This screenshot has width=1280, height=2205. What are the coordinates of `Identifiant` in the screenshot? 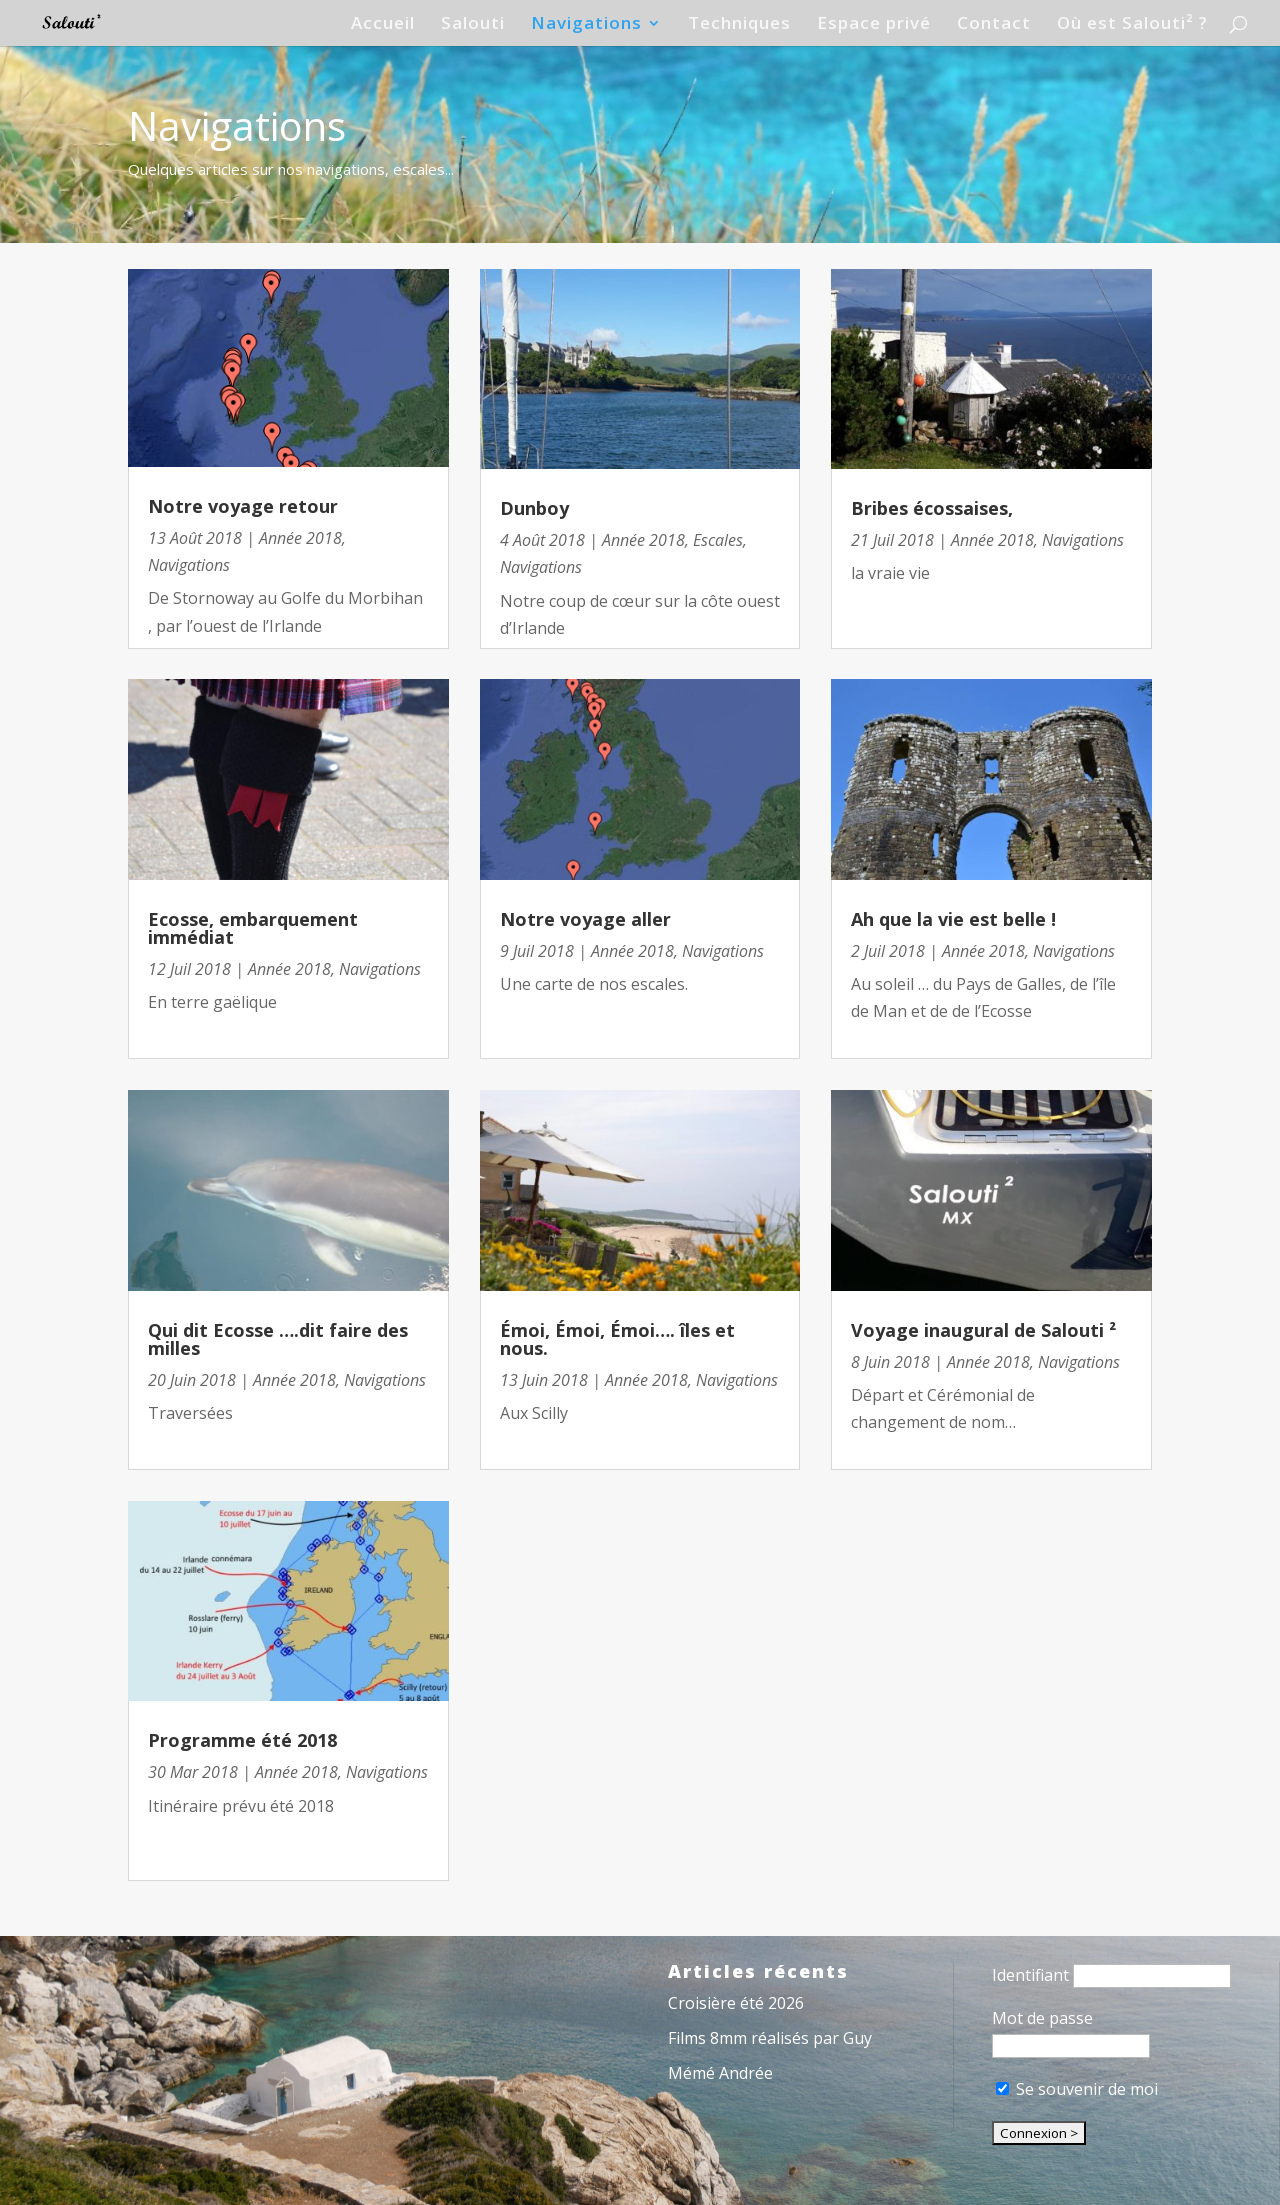 It's located at (1030, 1975).